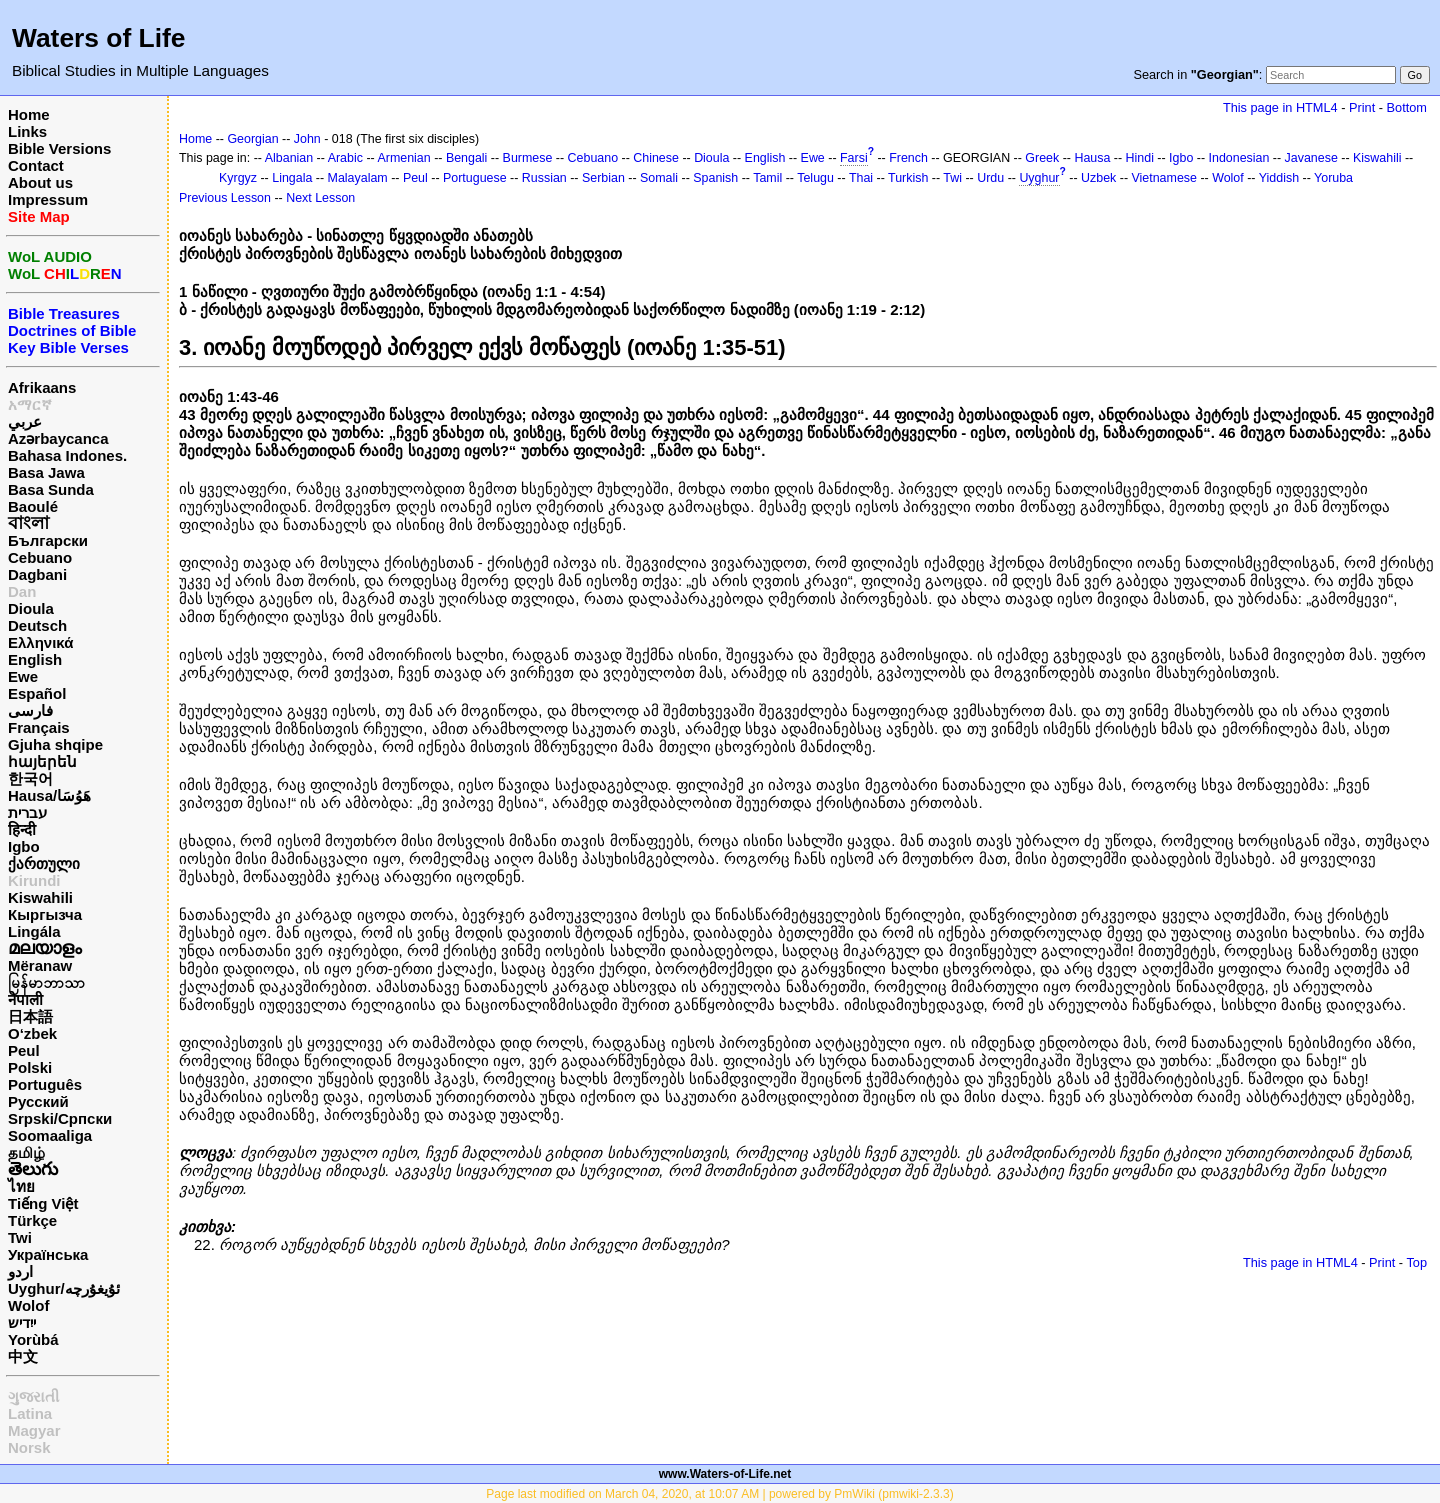  What do you see at coordinates (1098, 178) in the screenshot?
I see `Uzbek` at bounding box center [1098, 178].